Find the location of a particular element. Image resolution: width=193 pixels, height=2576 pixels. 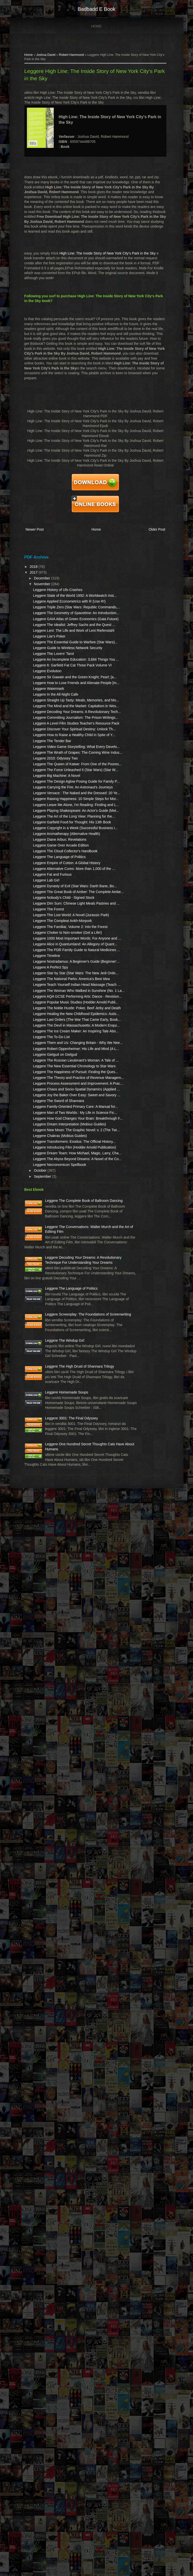

Newer Post is located at coordinates (29, 525).